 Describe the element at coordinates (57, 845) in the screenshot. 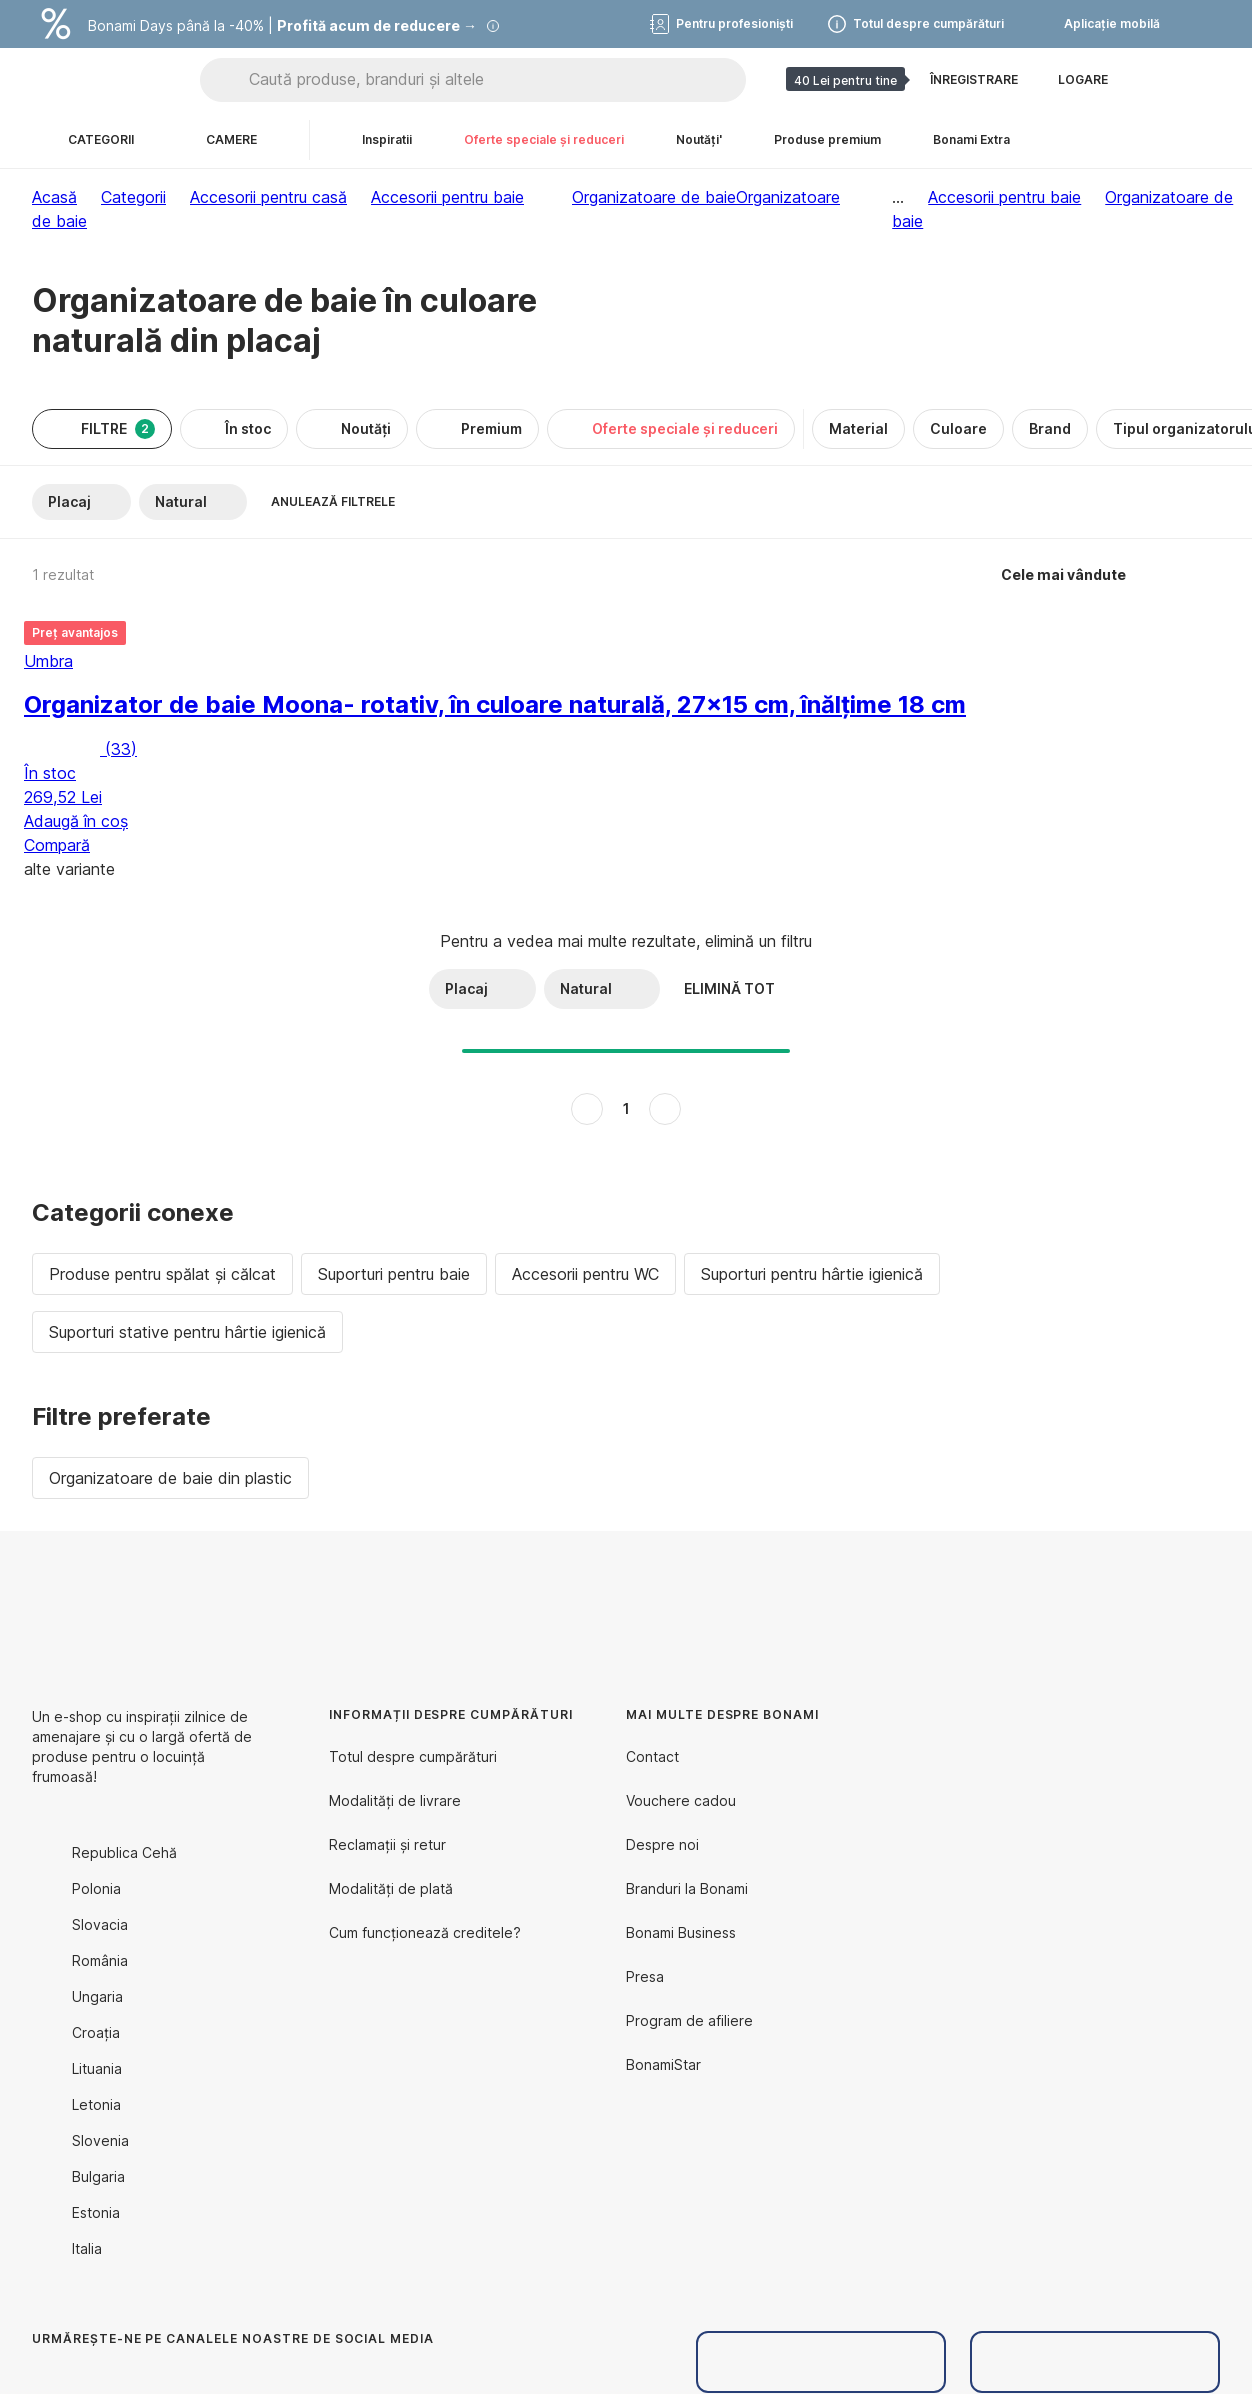

I see `Compară` at that location.